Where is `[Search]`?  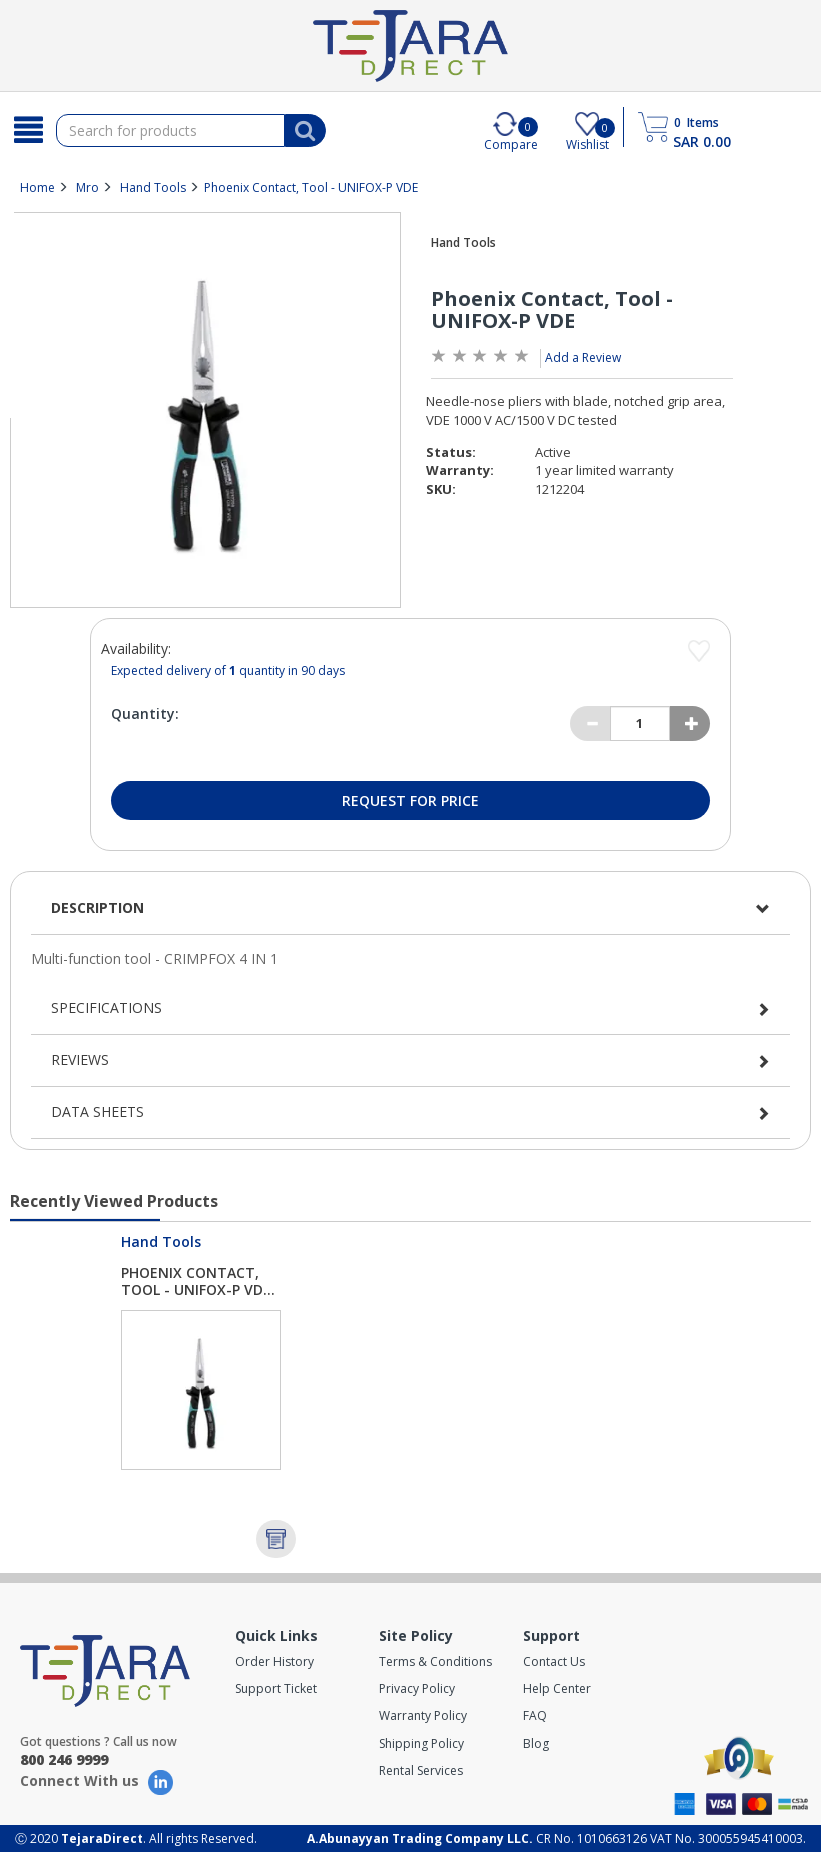
[Search] is located at coordinates (28, 130).